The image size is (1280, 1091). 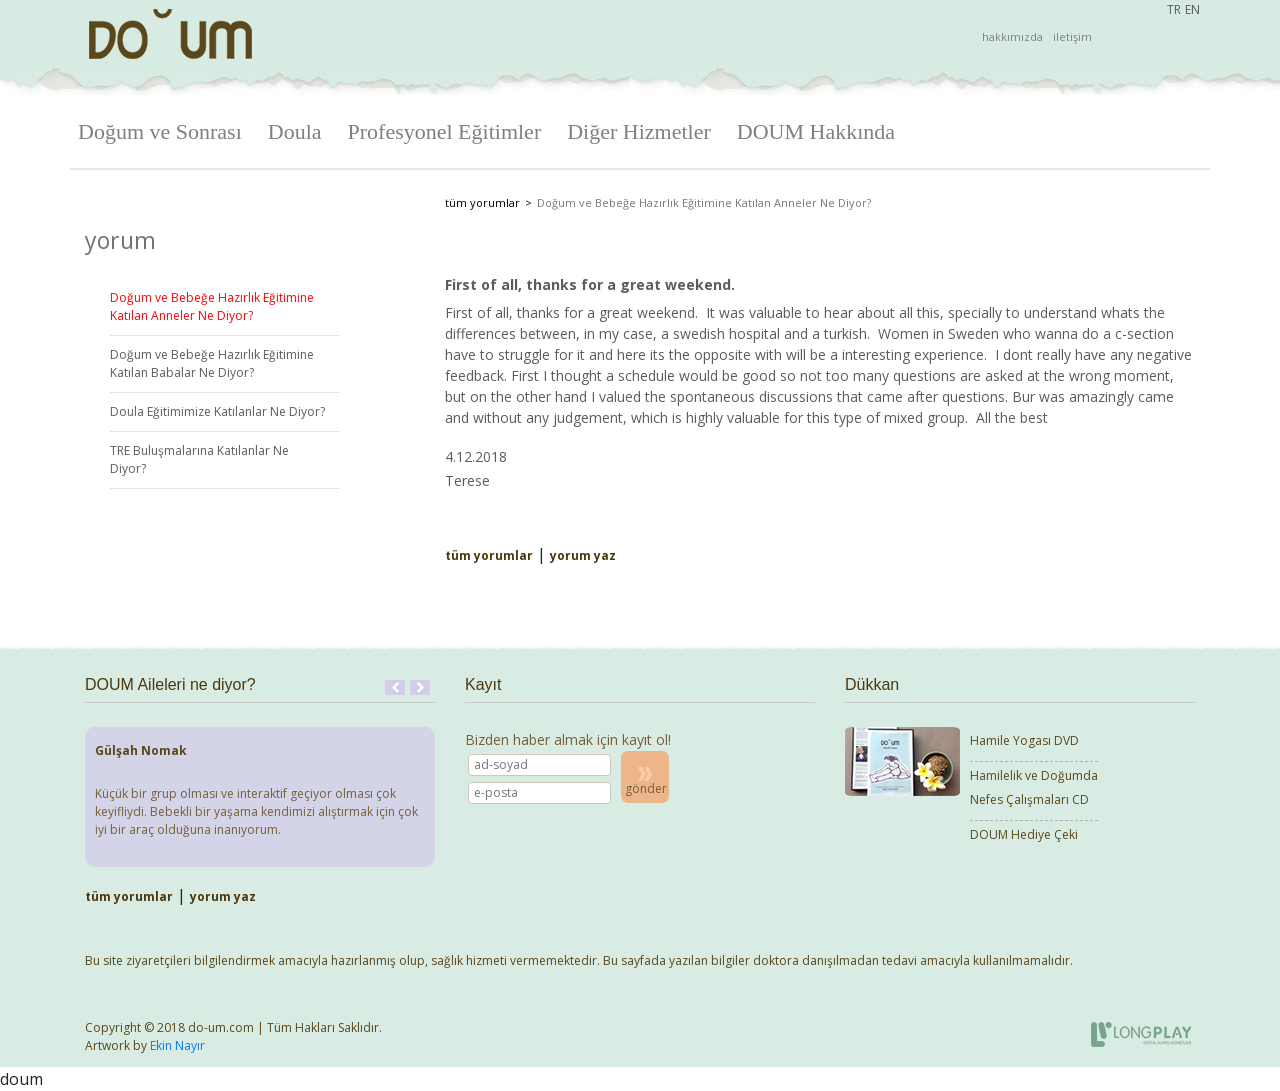 I want to click on Doula Eğitimimize Katılanlar Ne Diyor?, so click(x=217, y=411).